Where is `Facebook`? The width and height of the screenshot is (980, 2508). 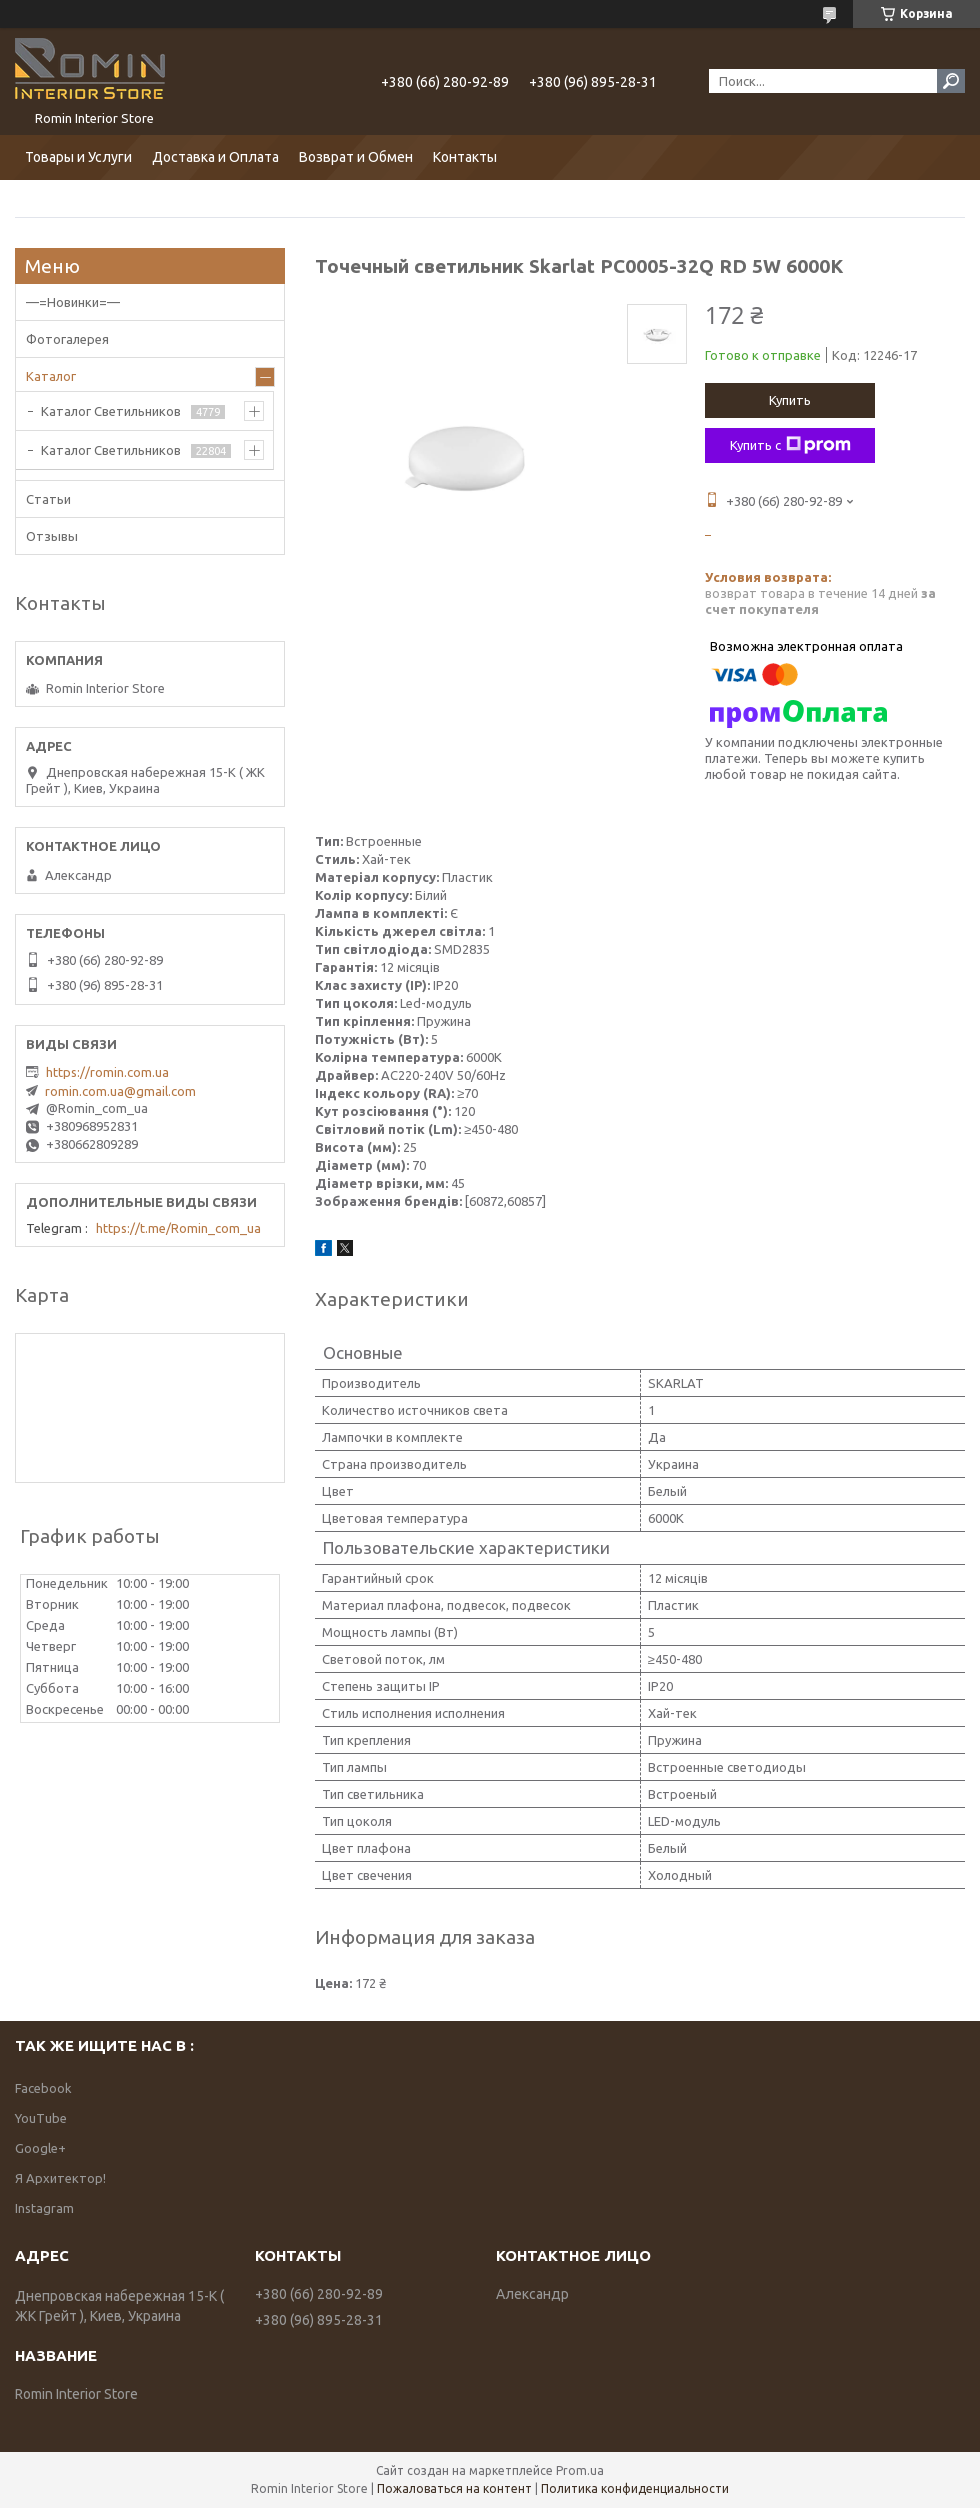
Facebook is located at coordinates (43, 2088).